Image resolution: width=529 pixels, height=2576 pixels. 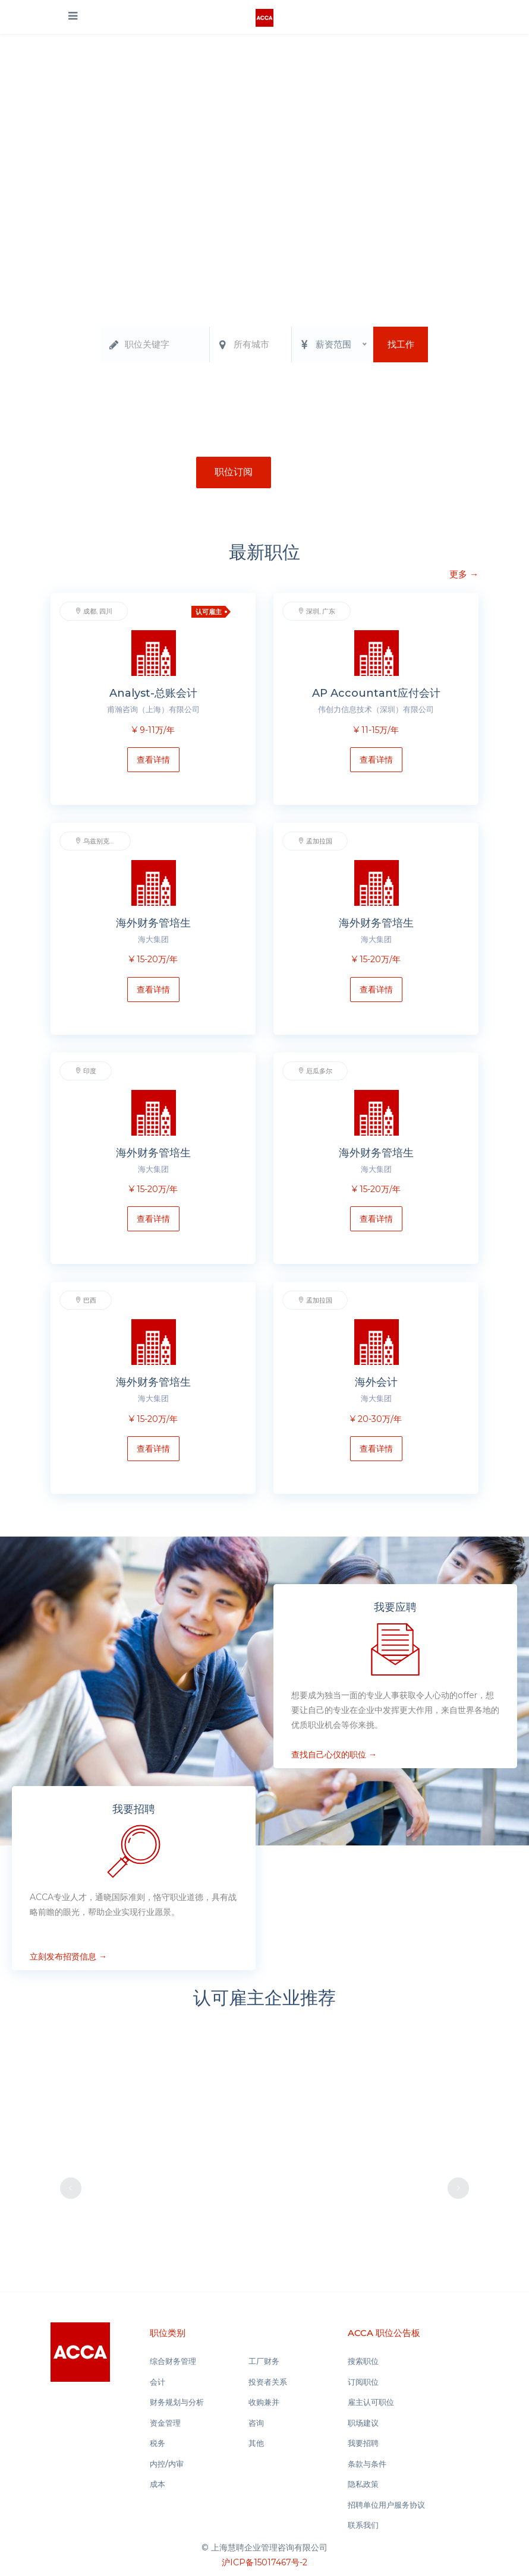 I want to click on 我要招聘, so click(x=363, y=2443).